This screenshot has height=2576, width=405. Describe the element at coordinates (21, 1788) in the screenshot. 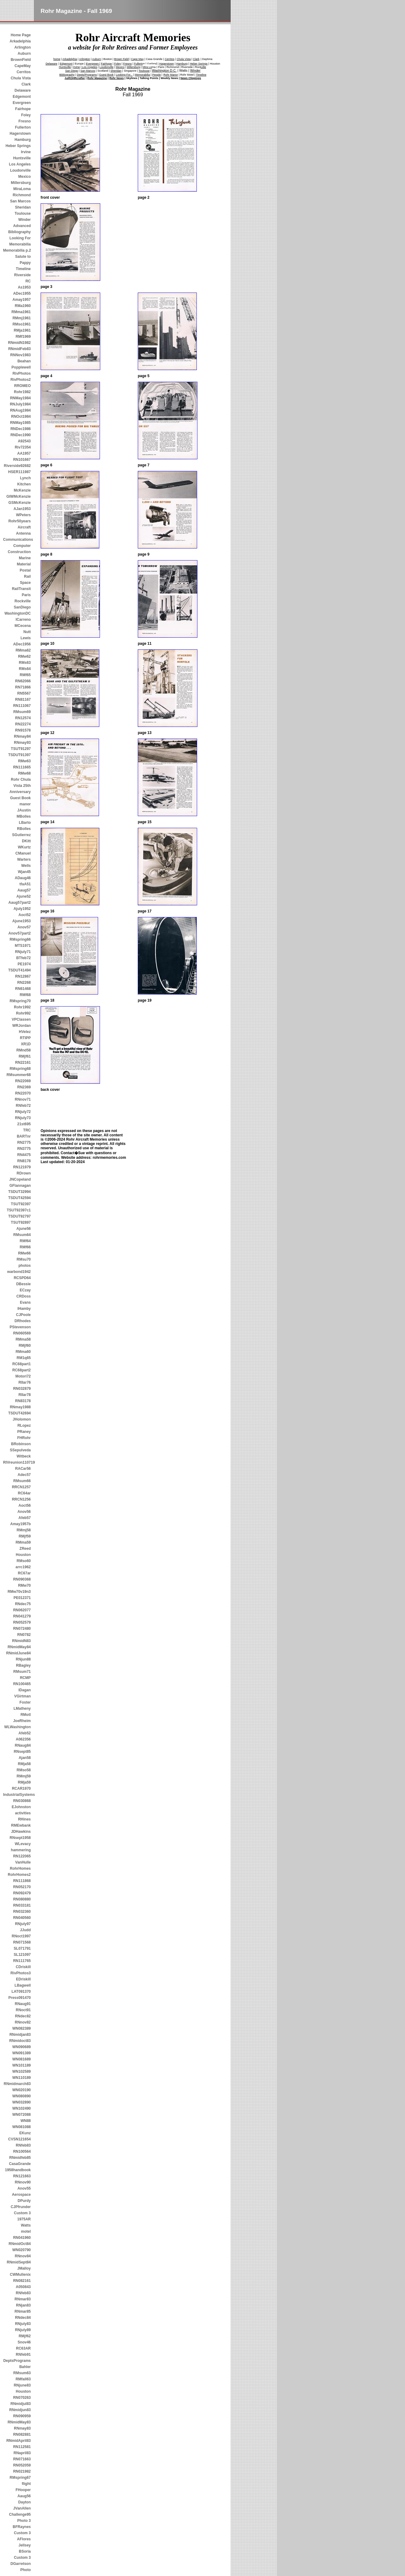

I see `RCAR1970` at that location.